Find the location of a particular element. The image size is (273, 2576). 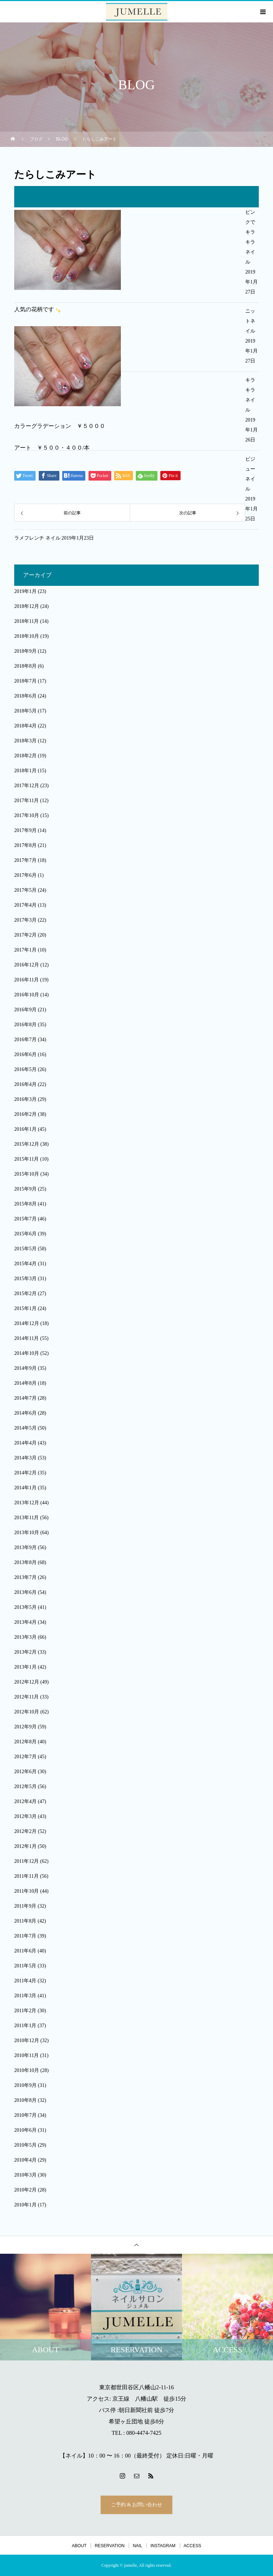

2011年9月 is located at coordinates (25, 1906).